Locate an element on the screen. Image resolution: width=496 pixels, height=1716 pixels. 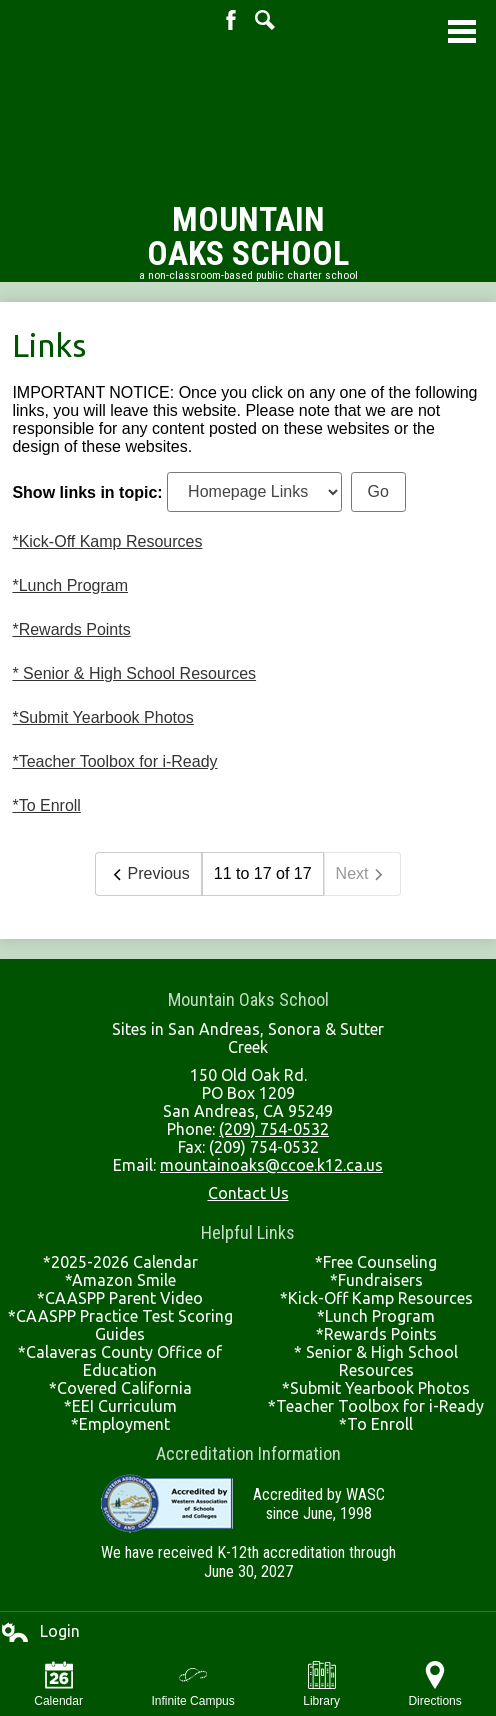
Directions is located at coordinates (434, 1684).